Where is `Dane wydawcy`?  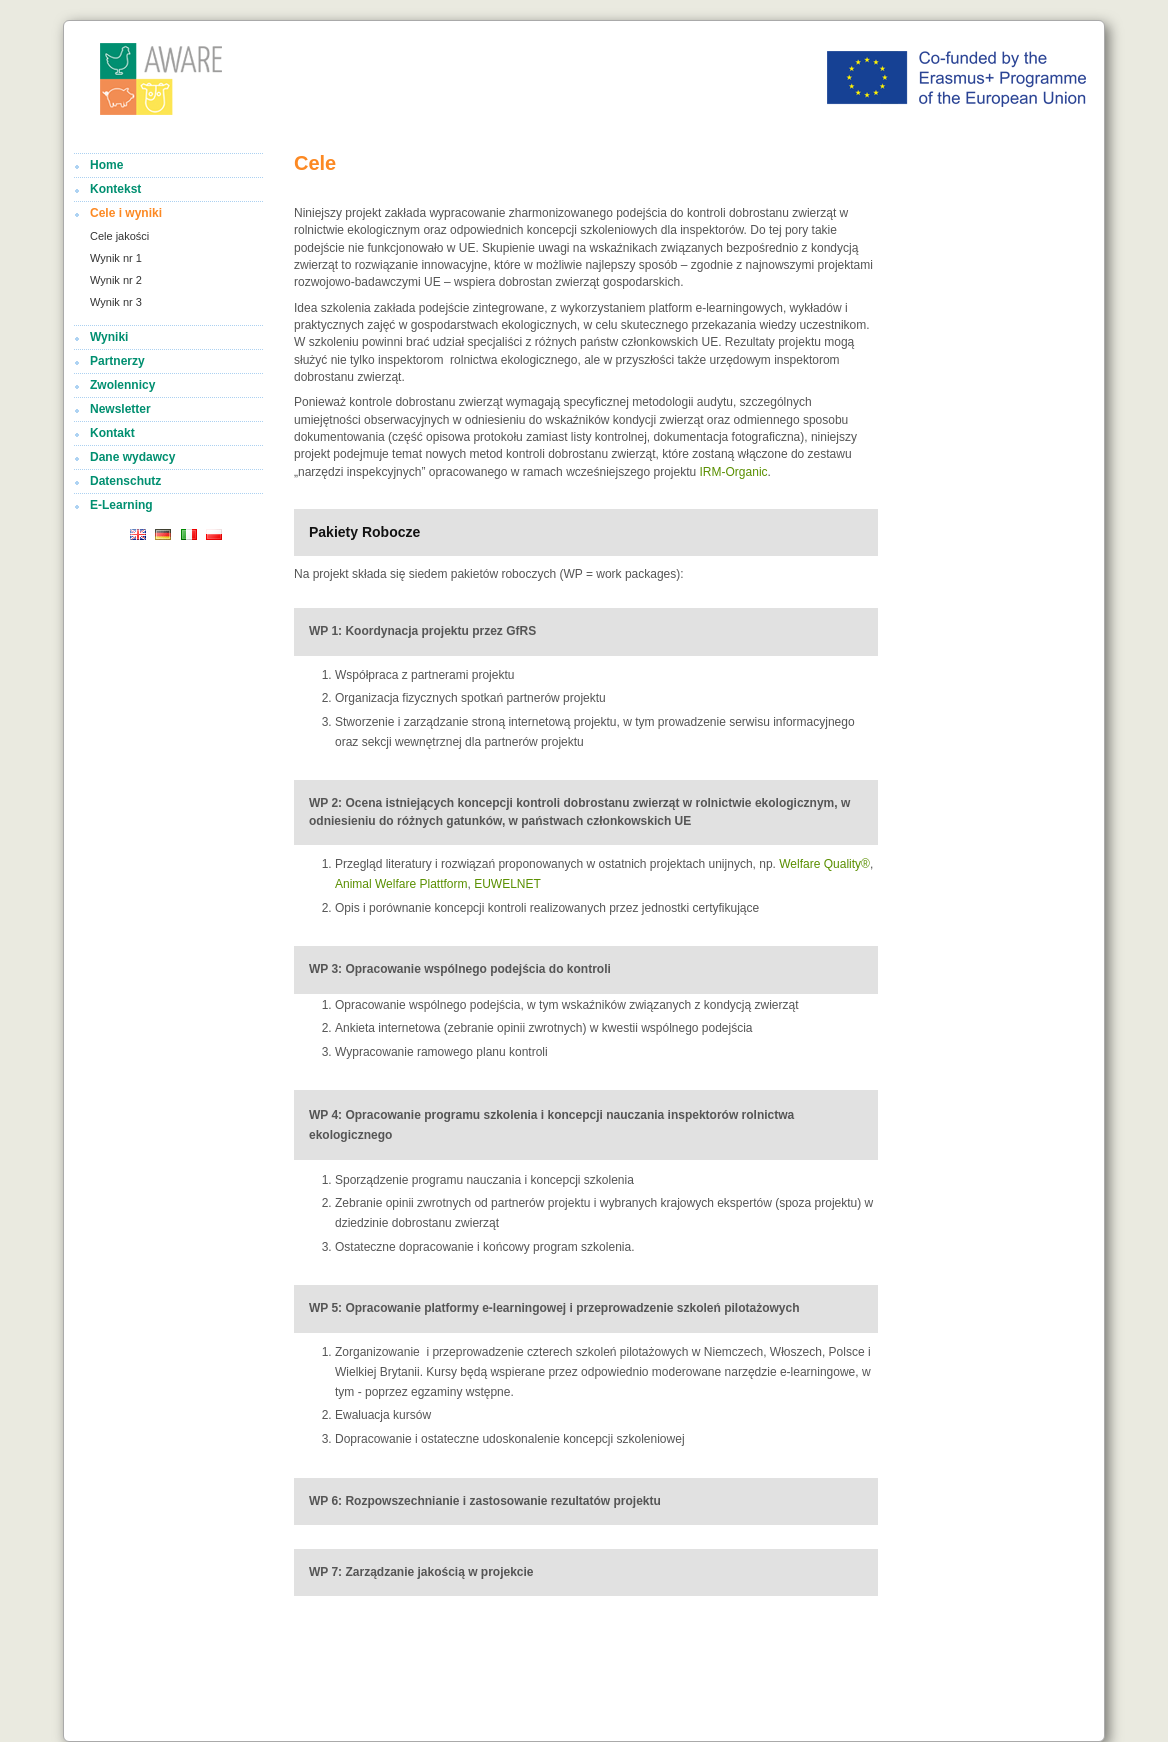 Dane wydawcy is located at coordinates (132, 457).